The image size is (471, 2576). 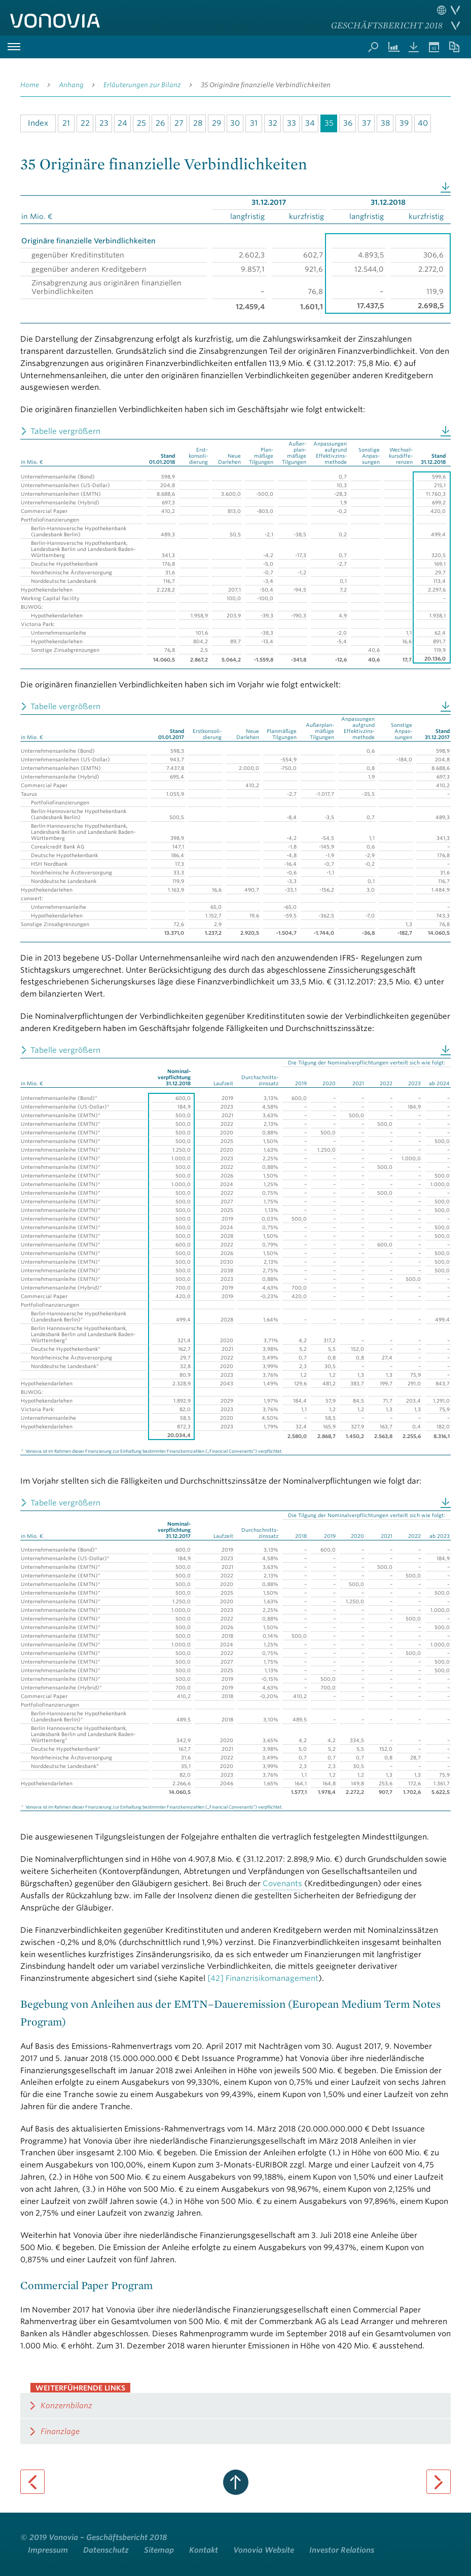 What do you see at coordinates (393, 46) in the screenshot?
I see `Kennzahlenvergleich` at bounding box center [393, 46].